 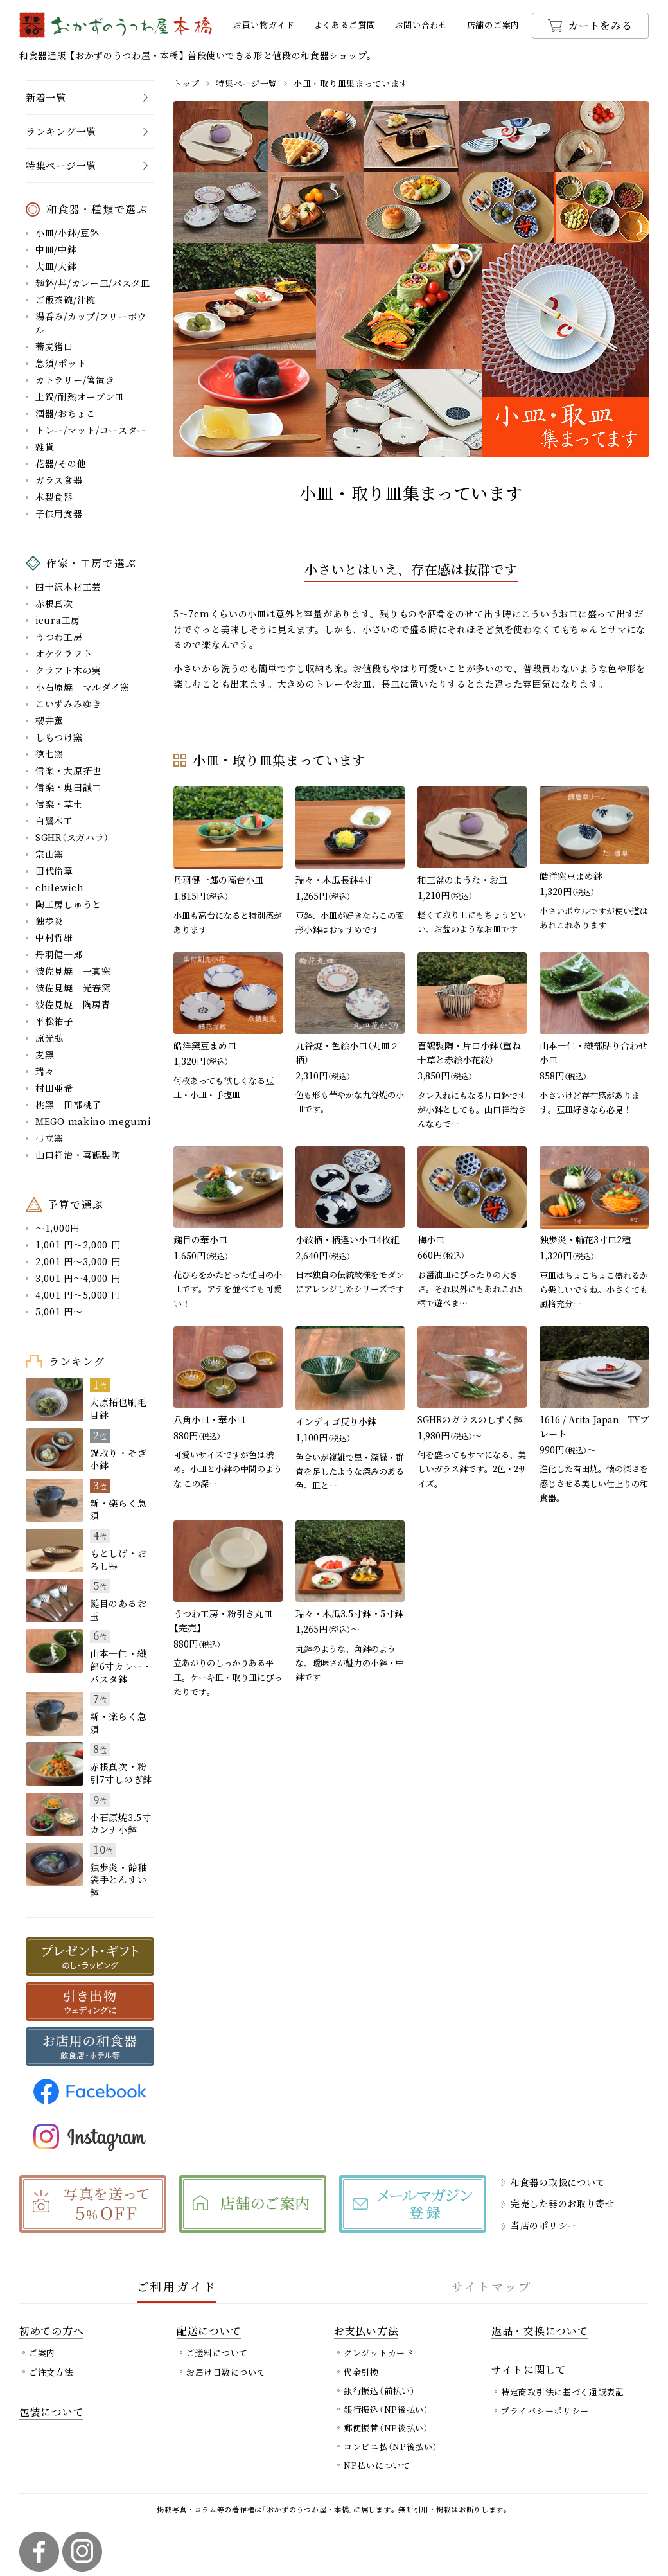 What do you see at coordinates (59, 954) in the screenshot?
I see `丹羽健一郎` at bounding box center [59, 954].